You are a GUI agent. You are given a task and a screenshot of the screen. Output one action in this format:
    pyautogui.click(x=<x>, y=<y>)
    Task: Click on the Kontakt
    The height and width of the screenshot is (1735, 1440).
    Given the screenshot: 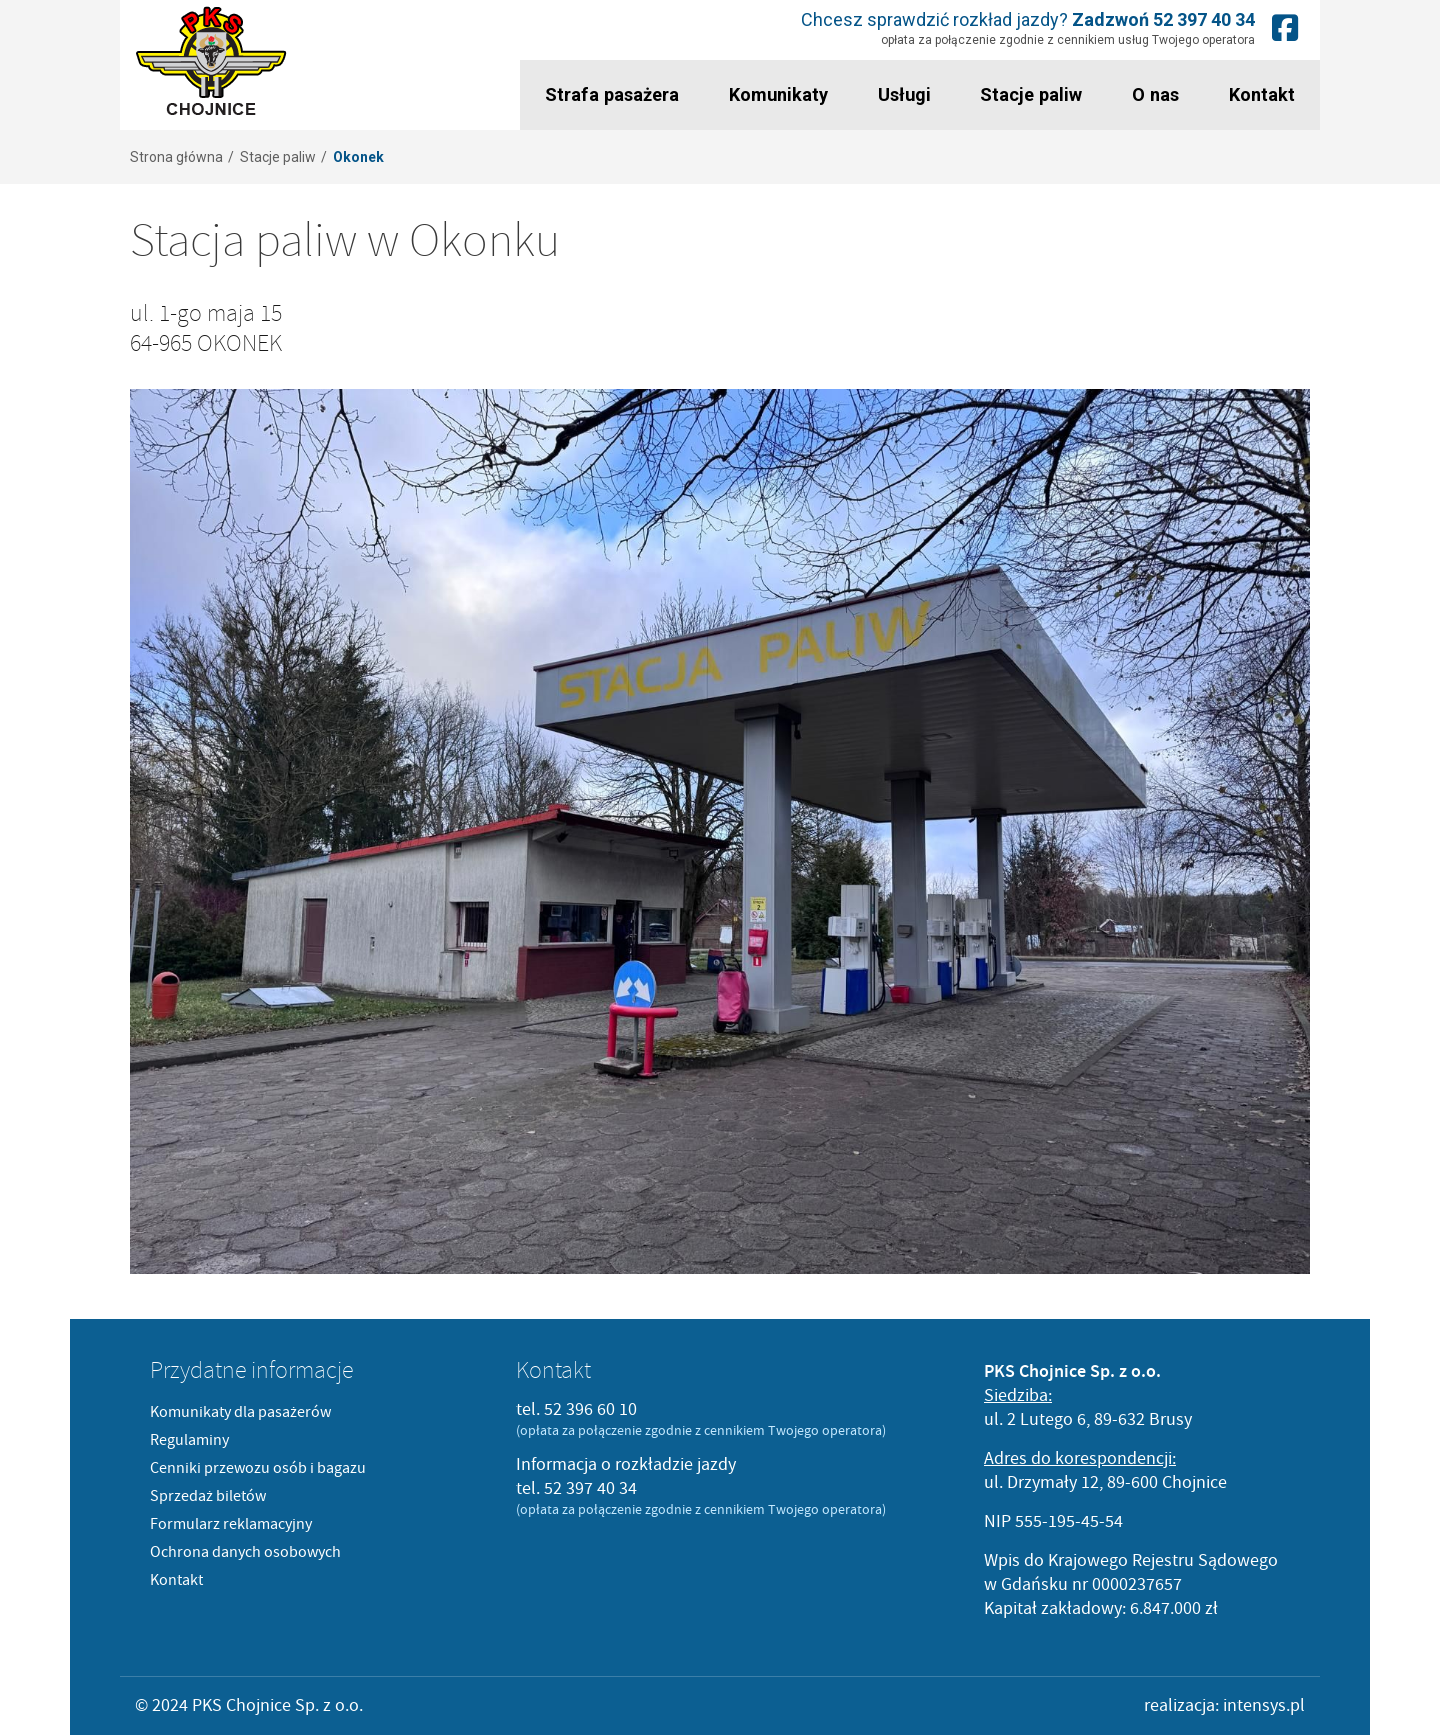 What is the action you would take?
    pyautogui.click(x=1262, y=94)
    